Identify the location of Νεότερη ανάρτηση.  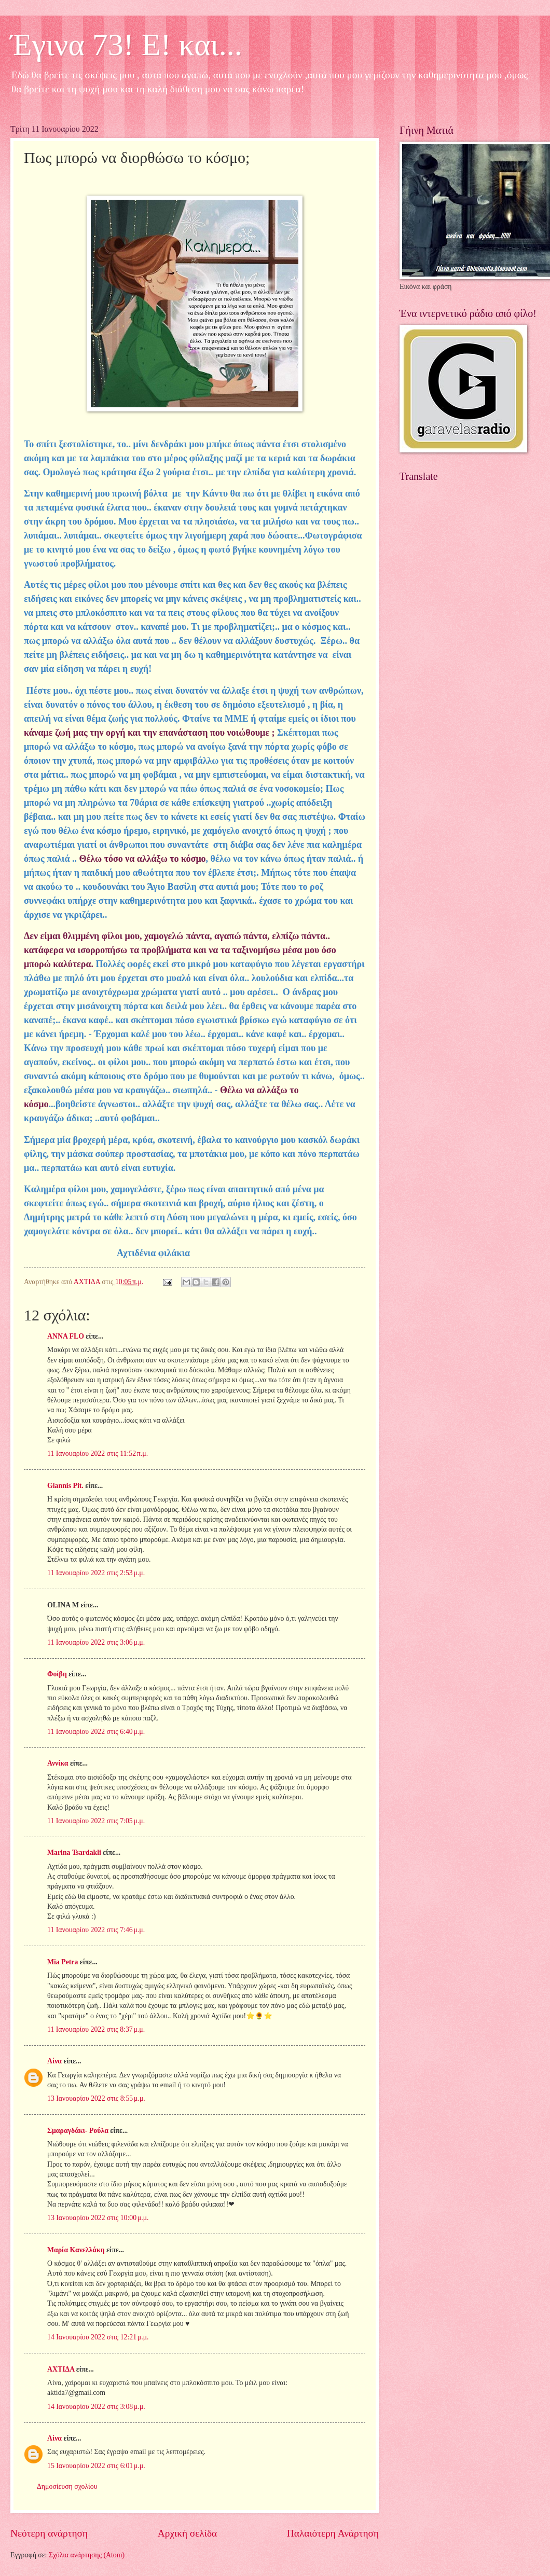
(49, 2533).